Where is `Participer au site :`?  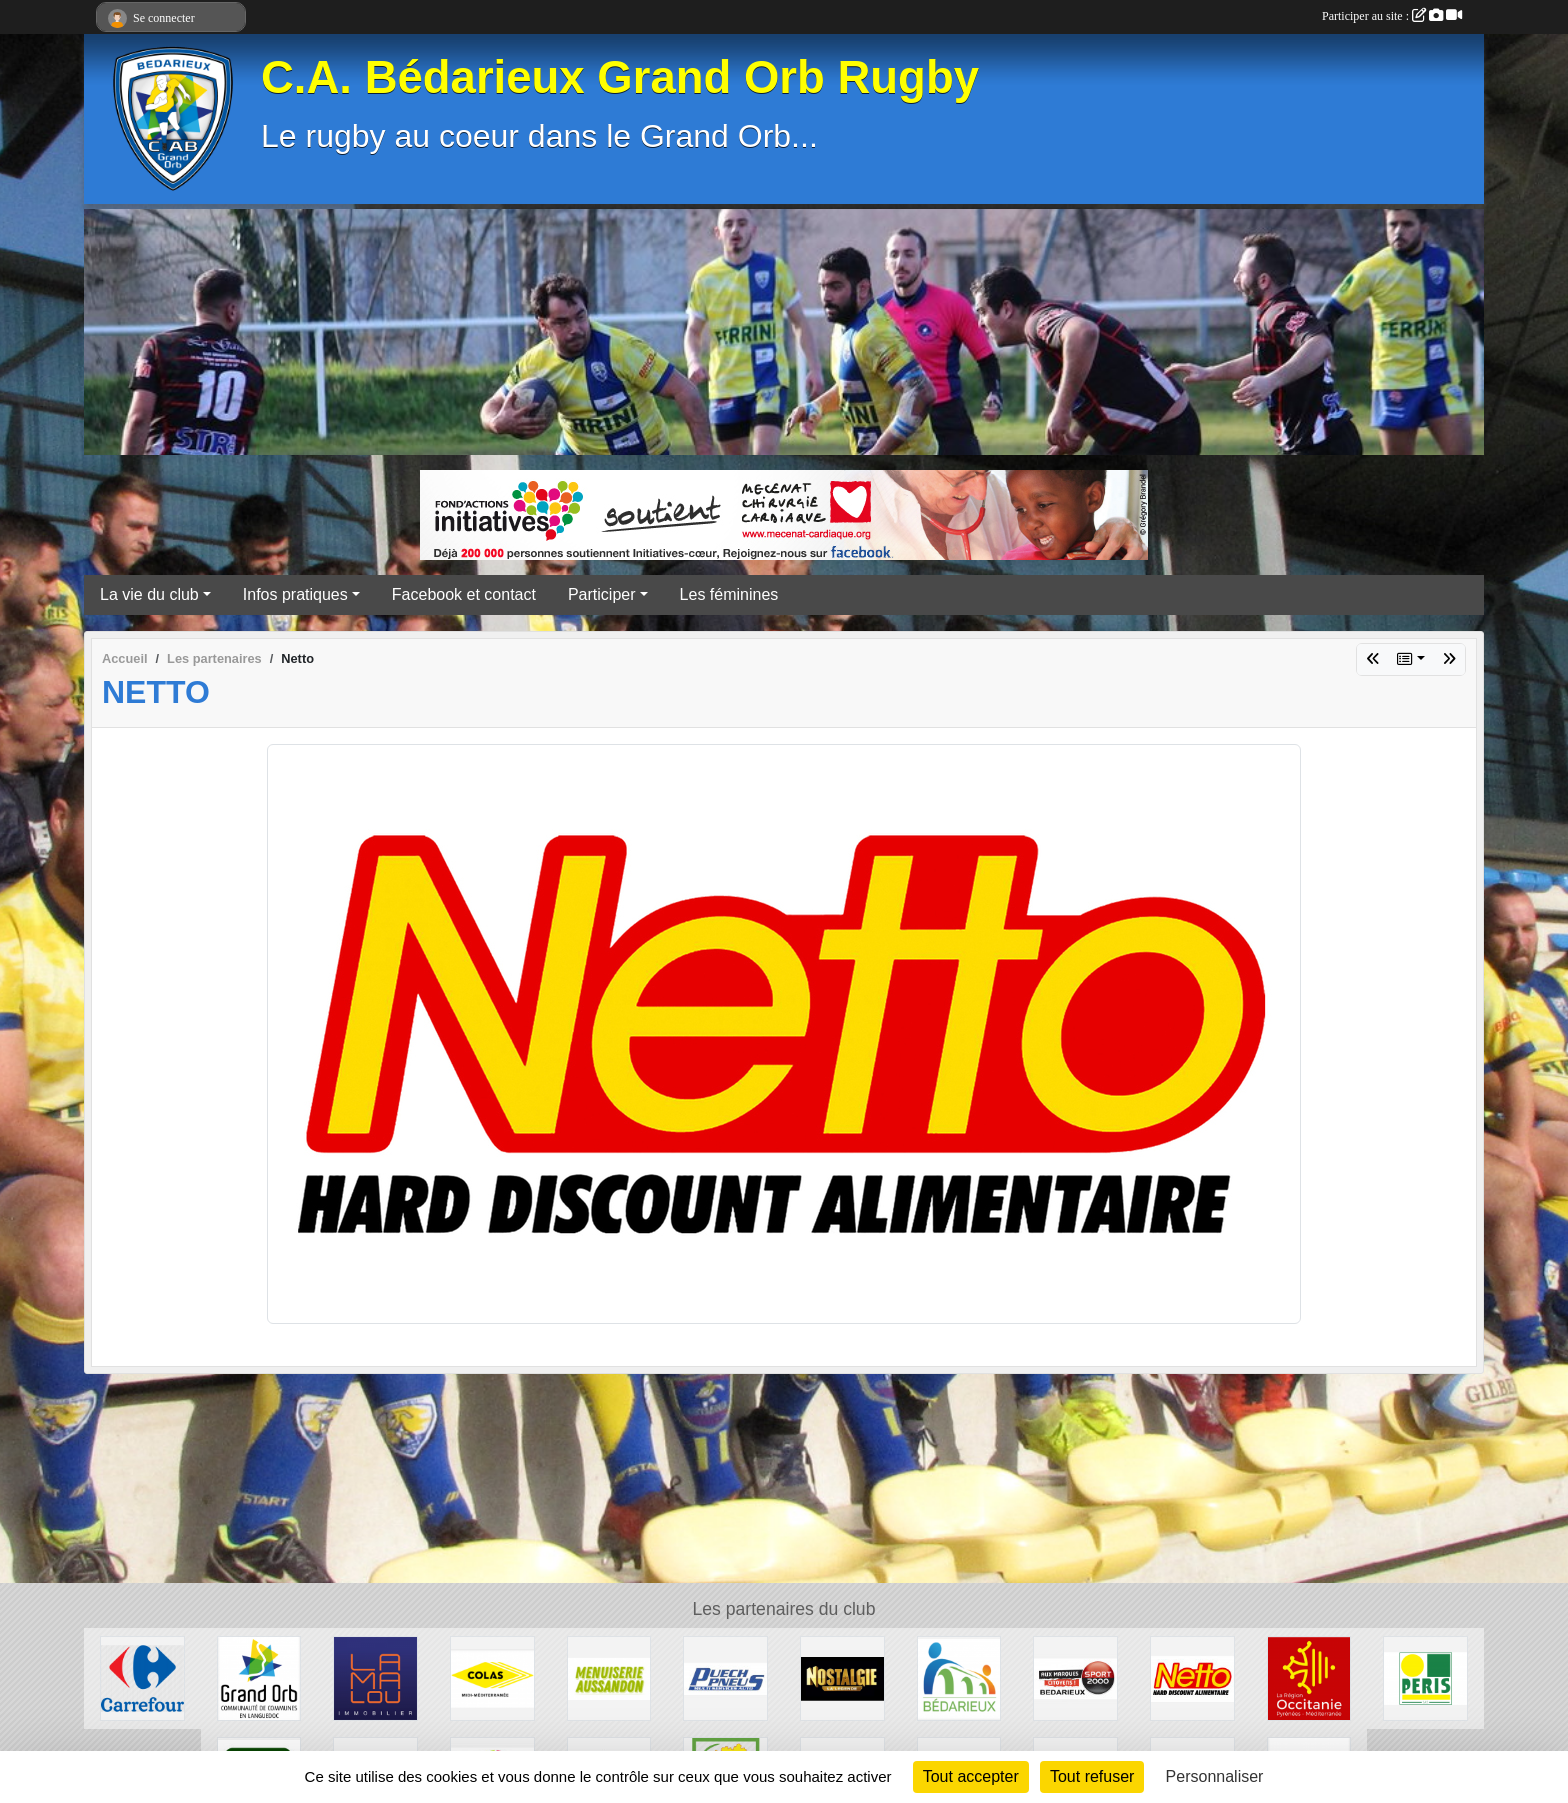 Participer au site : is located at coordinates (1392, 16).